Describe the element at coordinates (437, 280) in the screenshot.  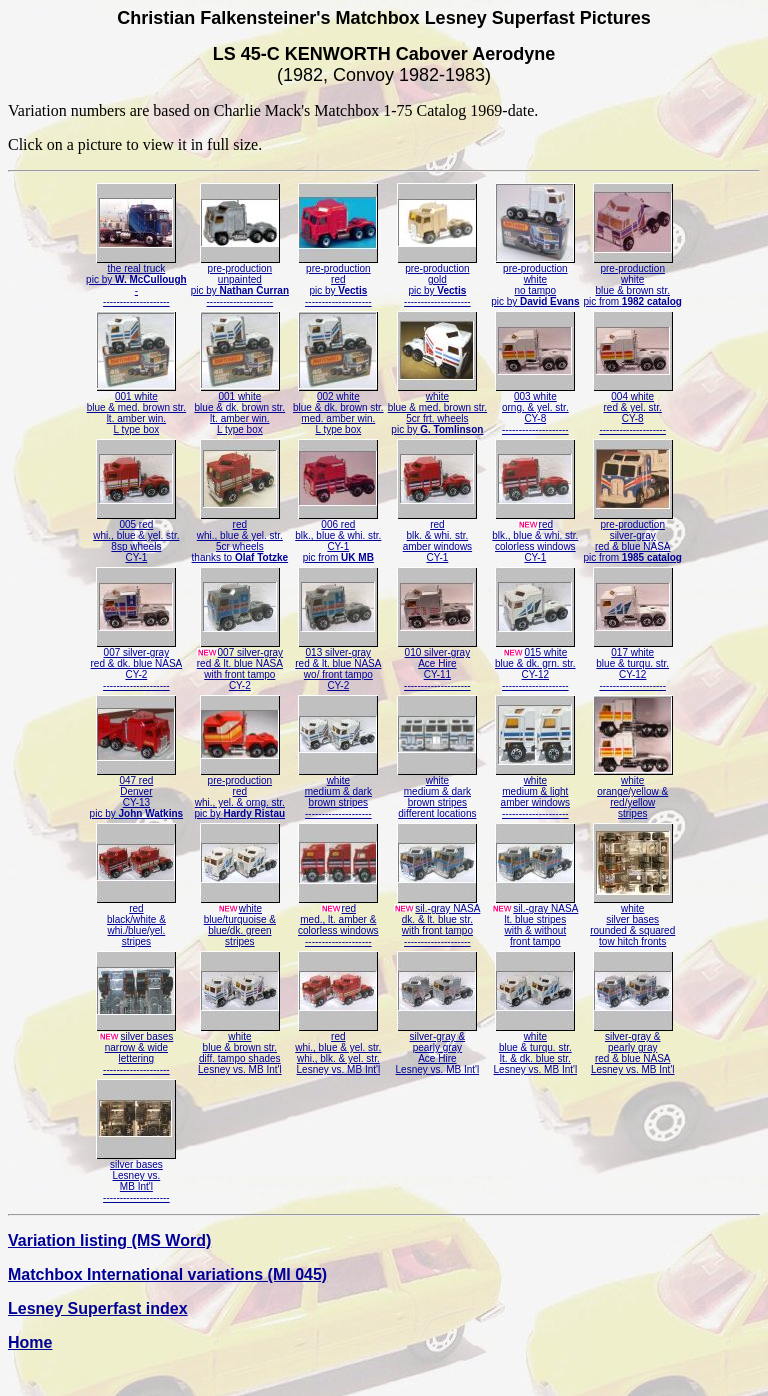
I see `pre-productiongoldpic by --------------------` at that location.